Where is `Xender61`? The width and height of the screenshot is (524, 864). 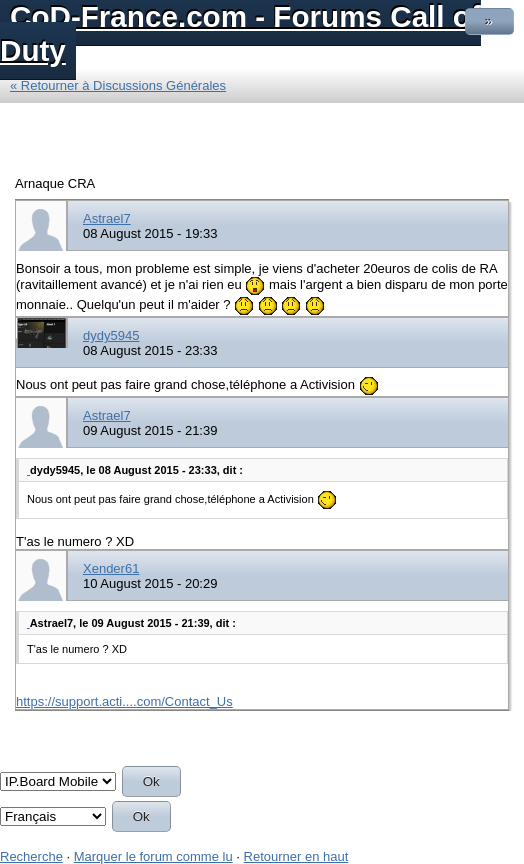 Xender61 is located at coordinates (111, 568).